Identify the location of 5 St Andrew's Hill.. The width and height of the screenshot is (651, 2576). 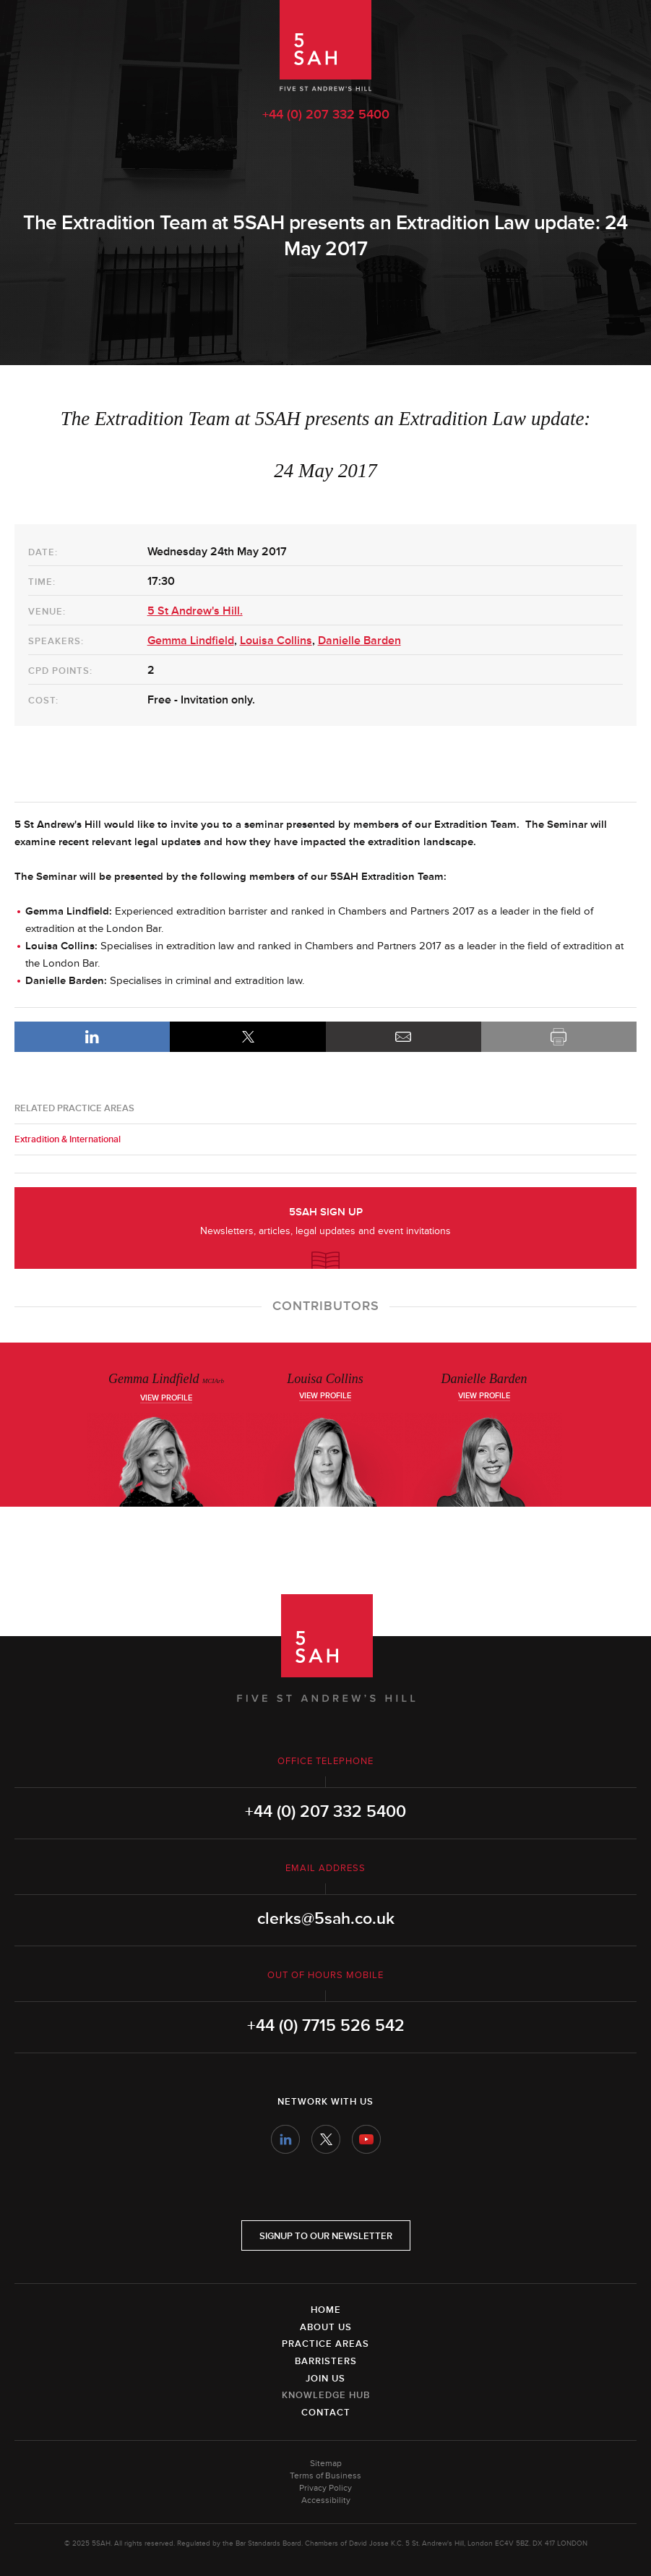
(195, 611).